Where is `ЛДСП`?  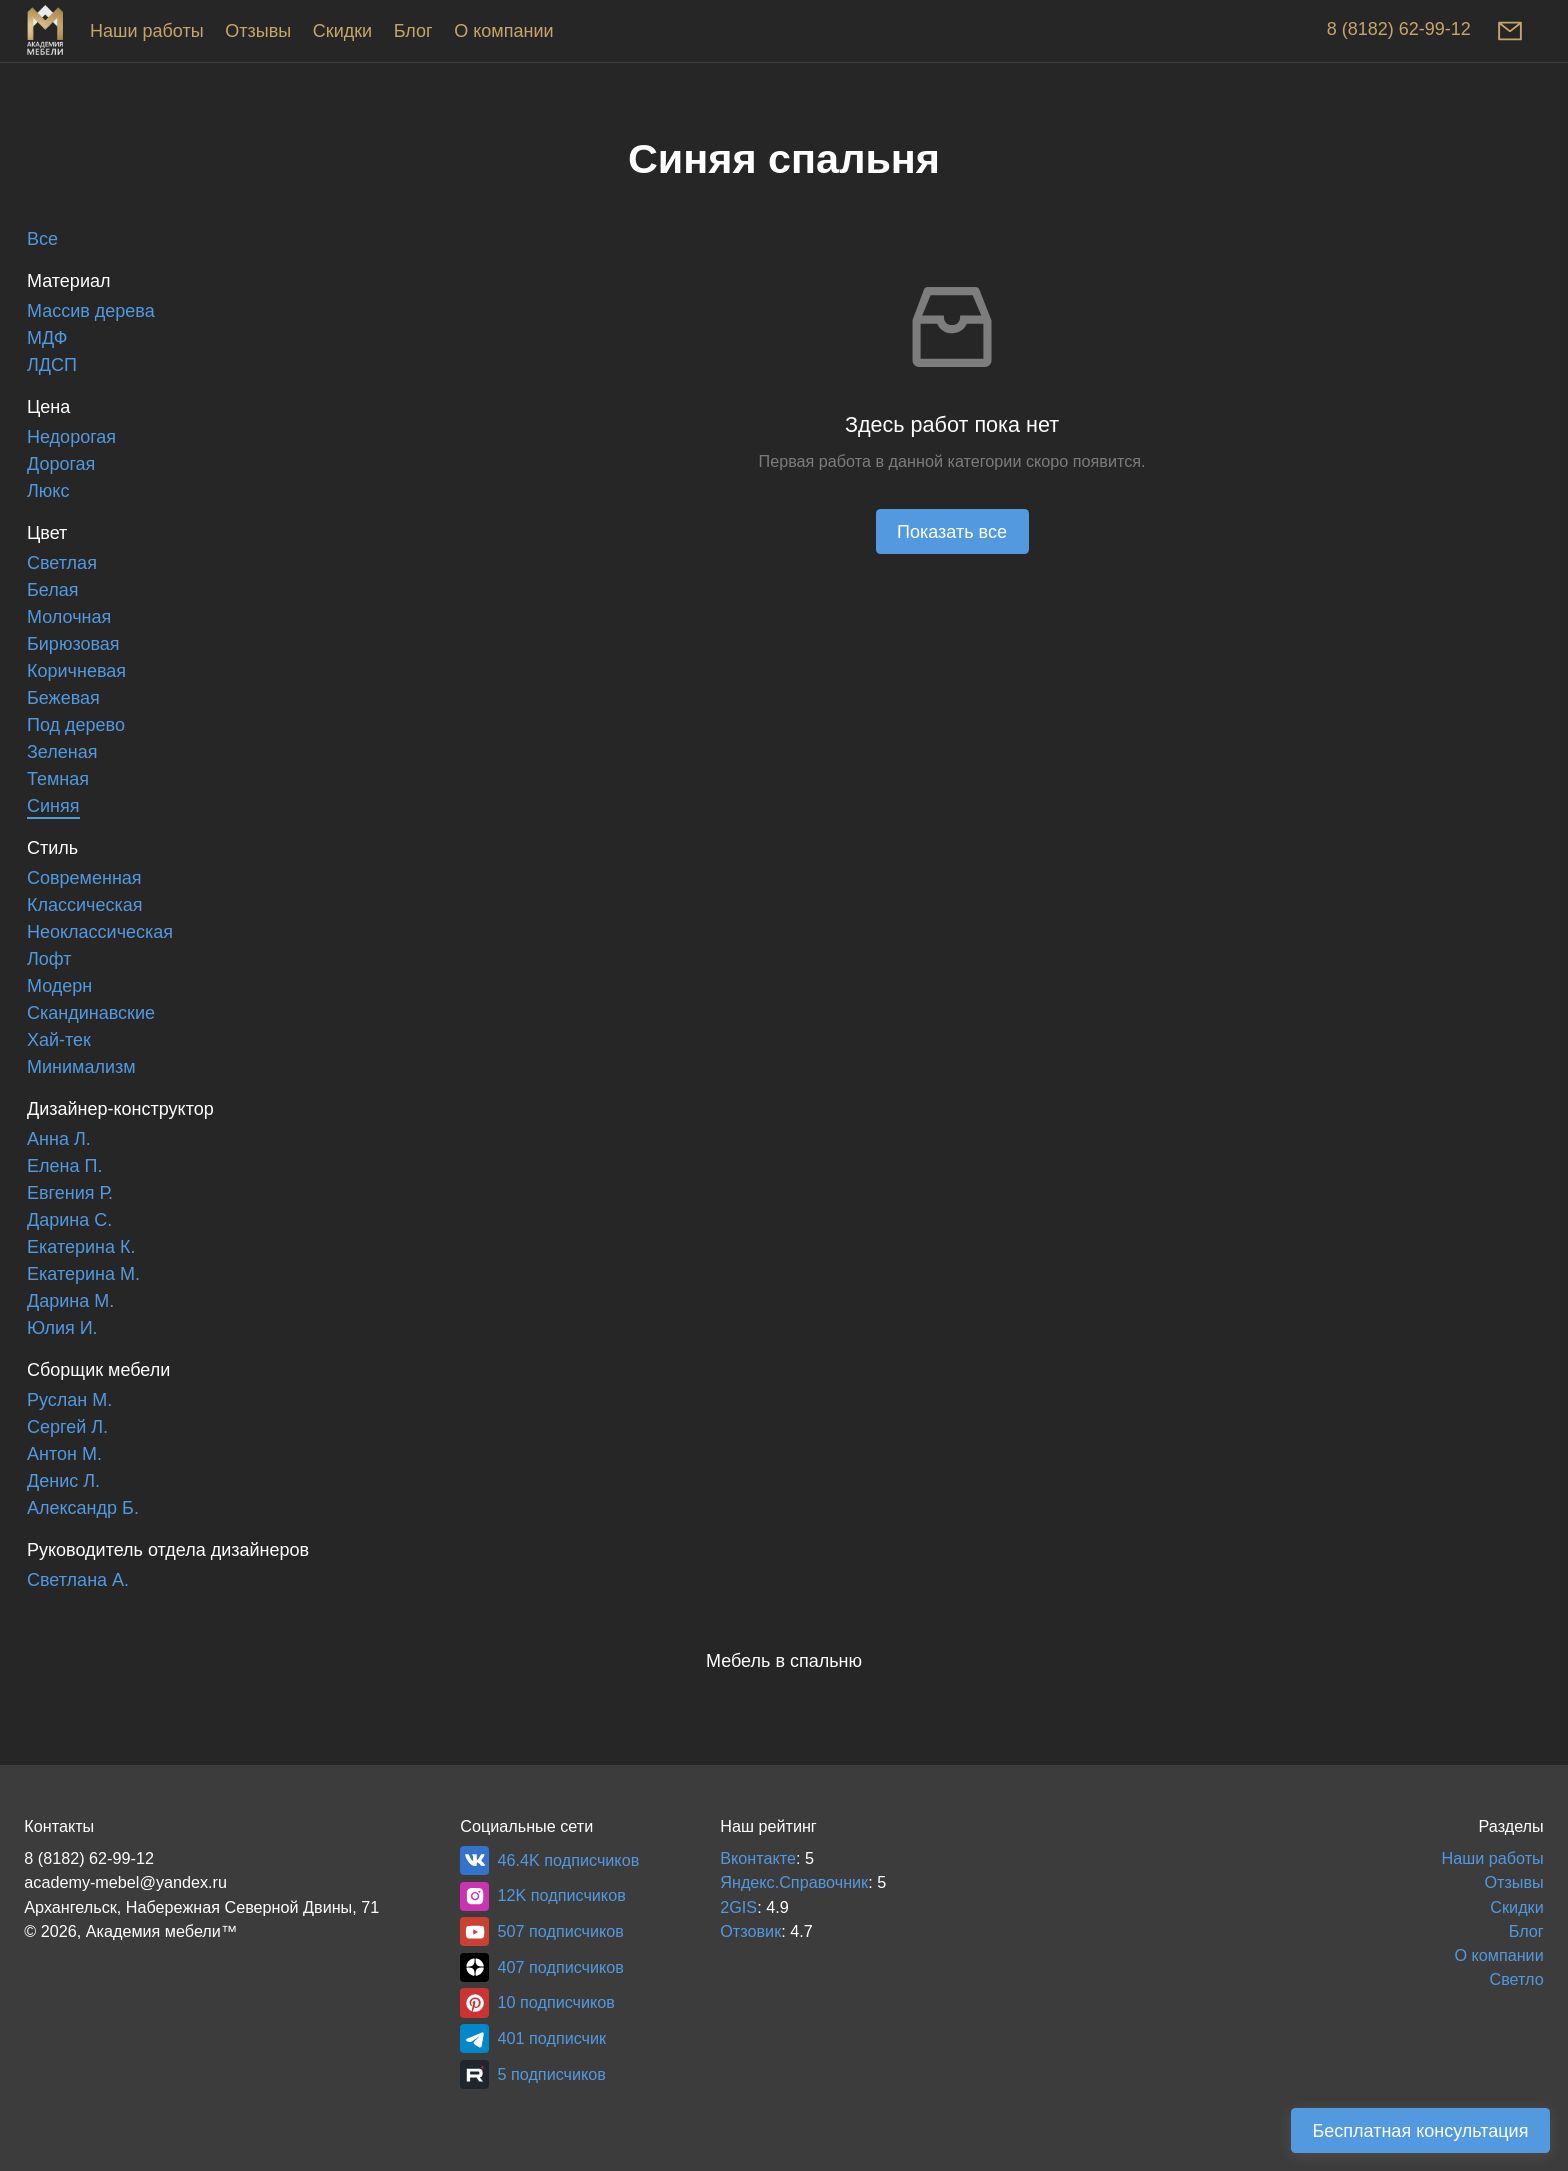
ЛДСП is located at coordinates (52, 365).